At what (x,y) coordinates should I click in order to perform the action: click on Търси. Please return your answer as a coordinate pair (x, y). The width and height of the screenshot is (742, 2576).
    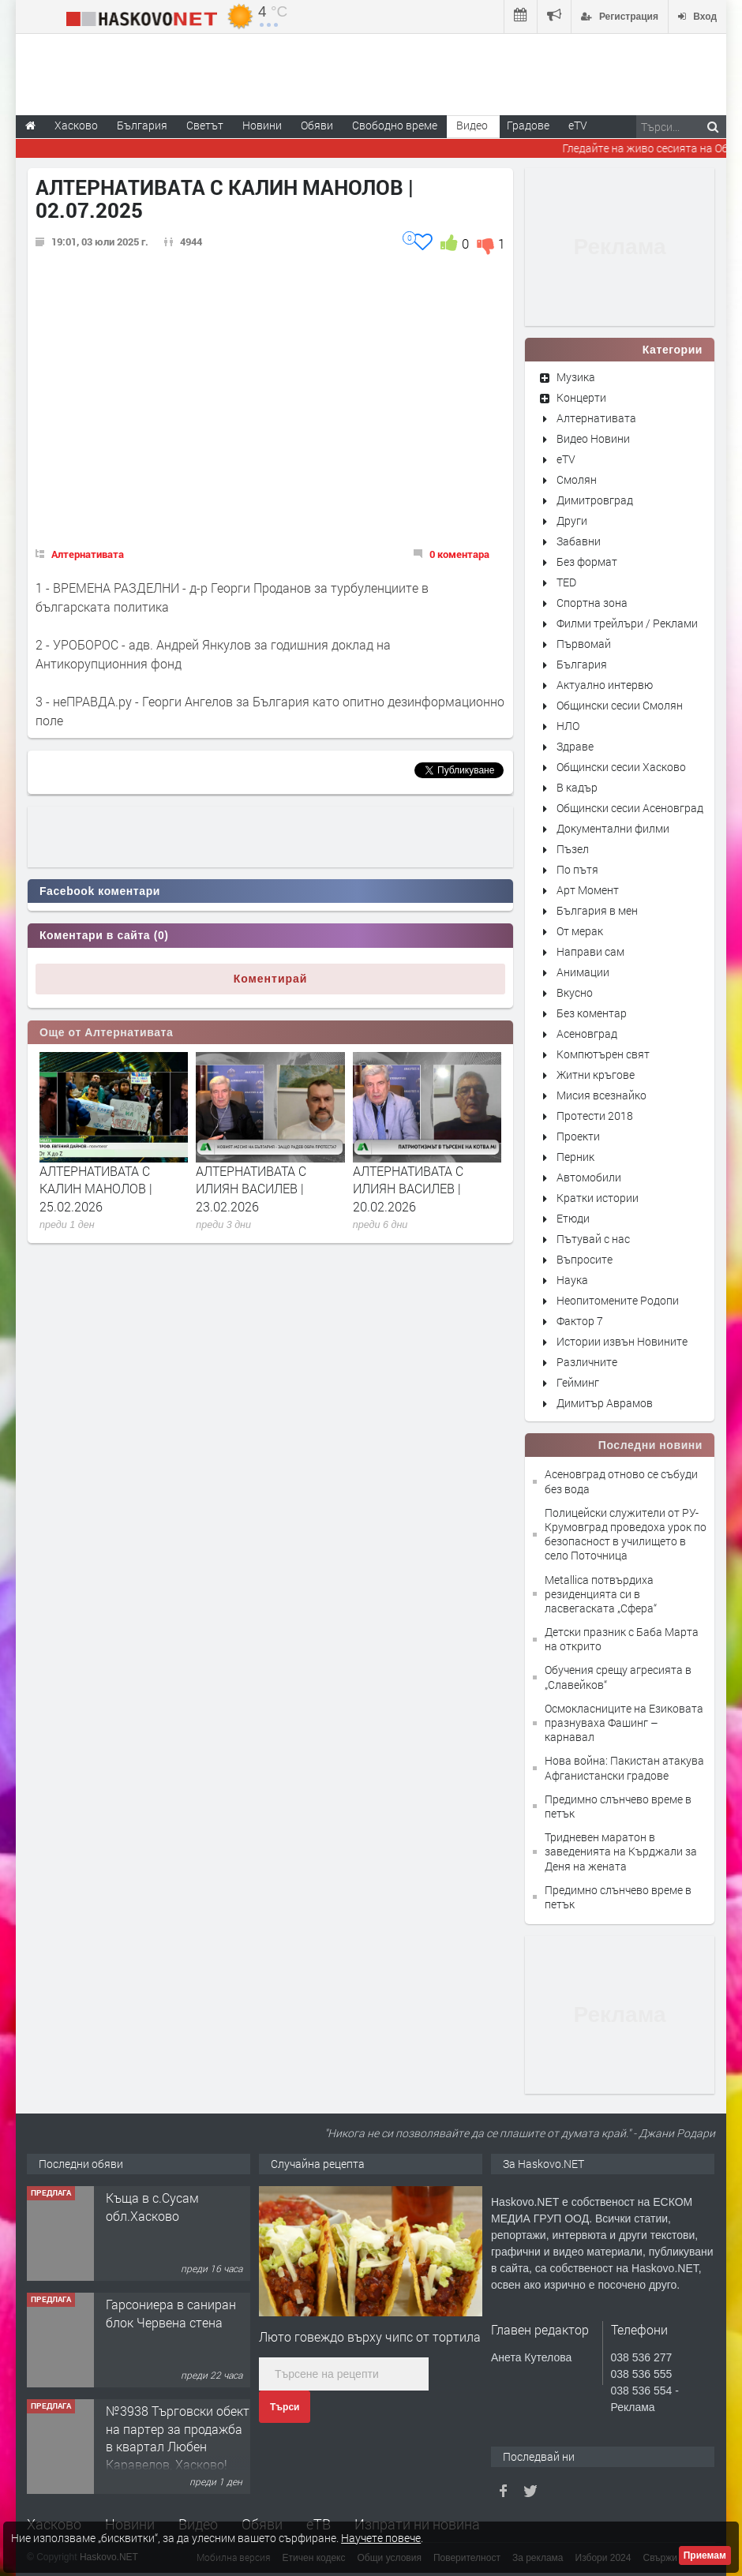
    Looking at the image, I should click on (284, 2407).